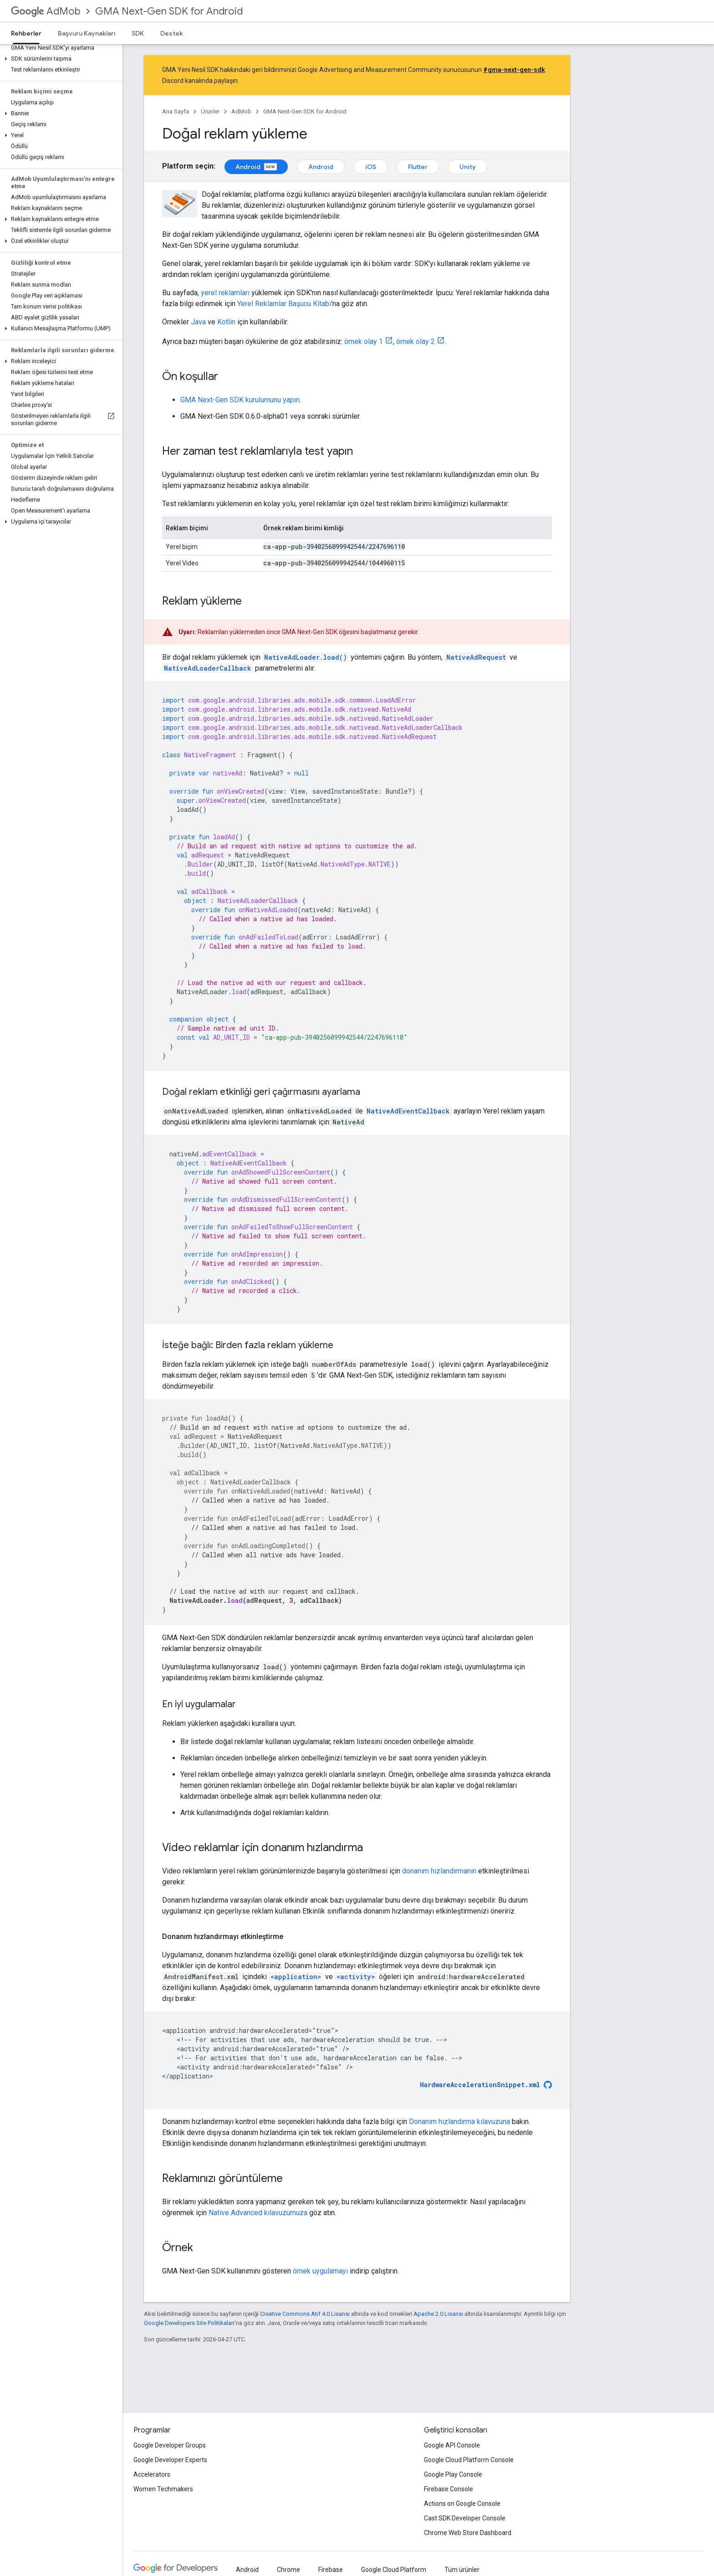  I want to click on Chrome Web Store Dashboard, so click(467, 2532).